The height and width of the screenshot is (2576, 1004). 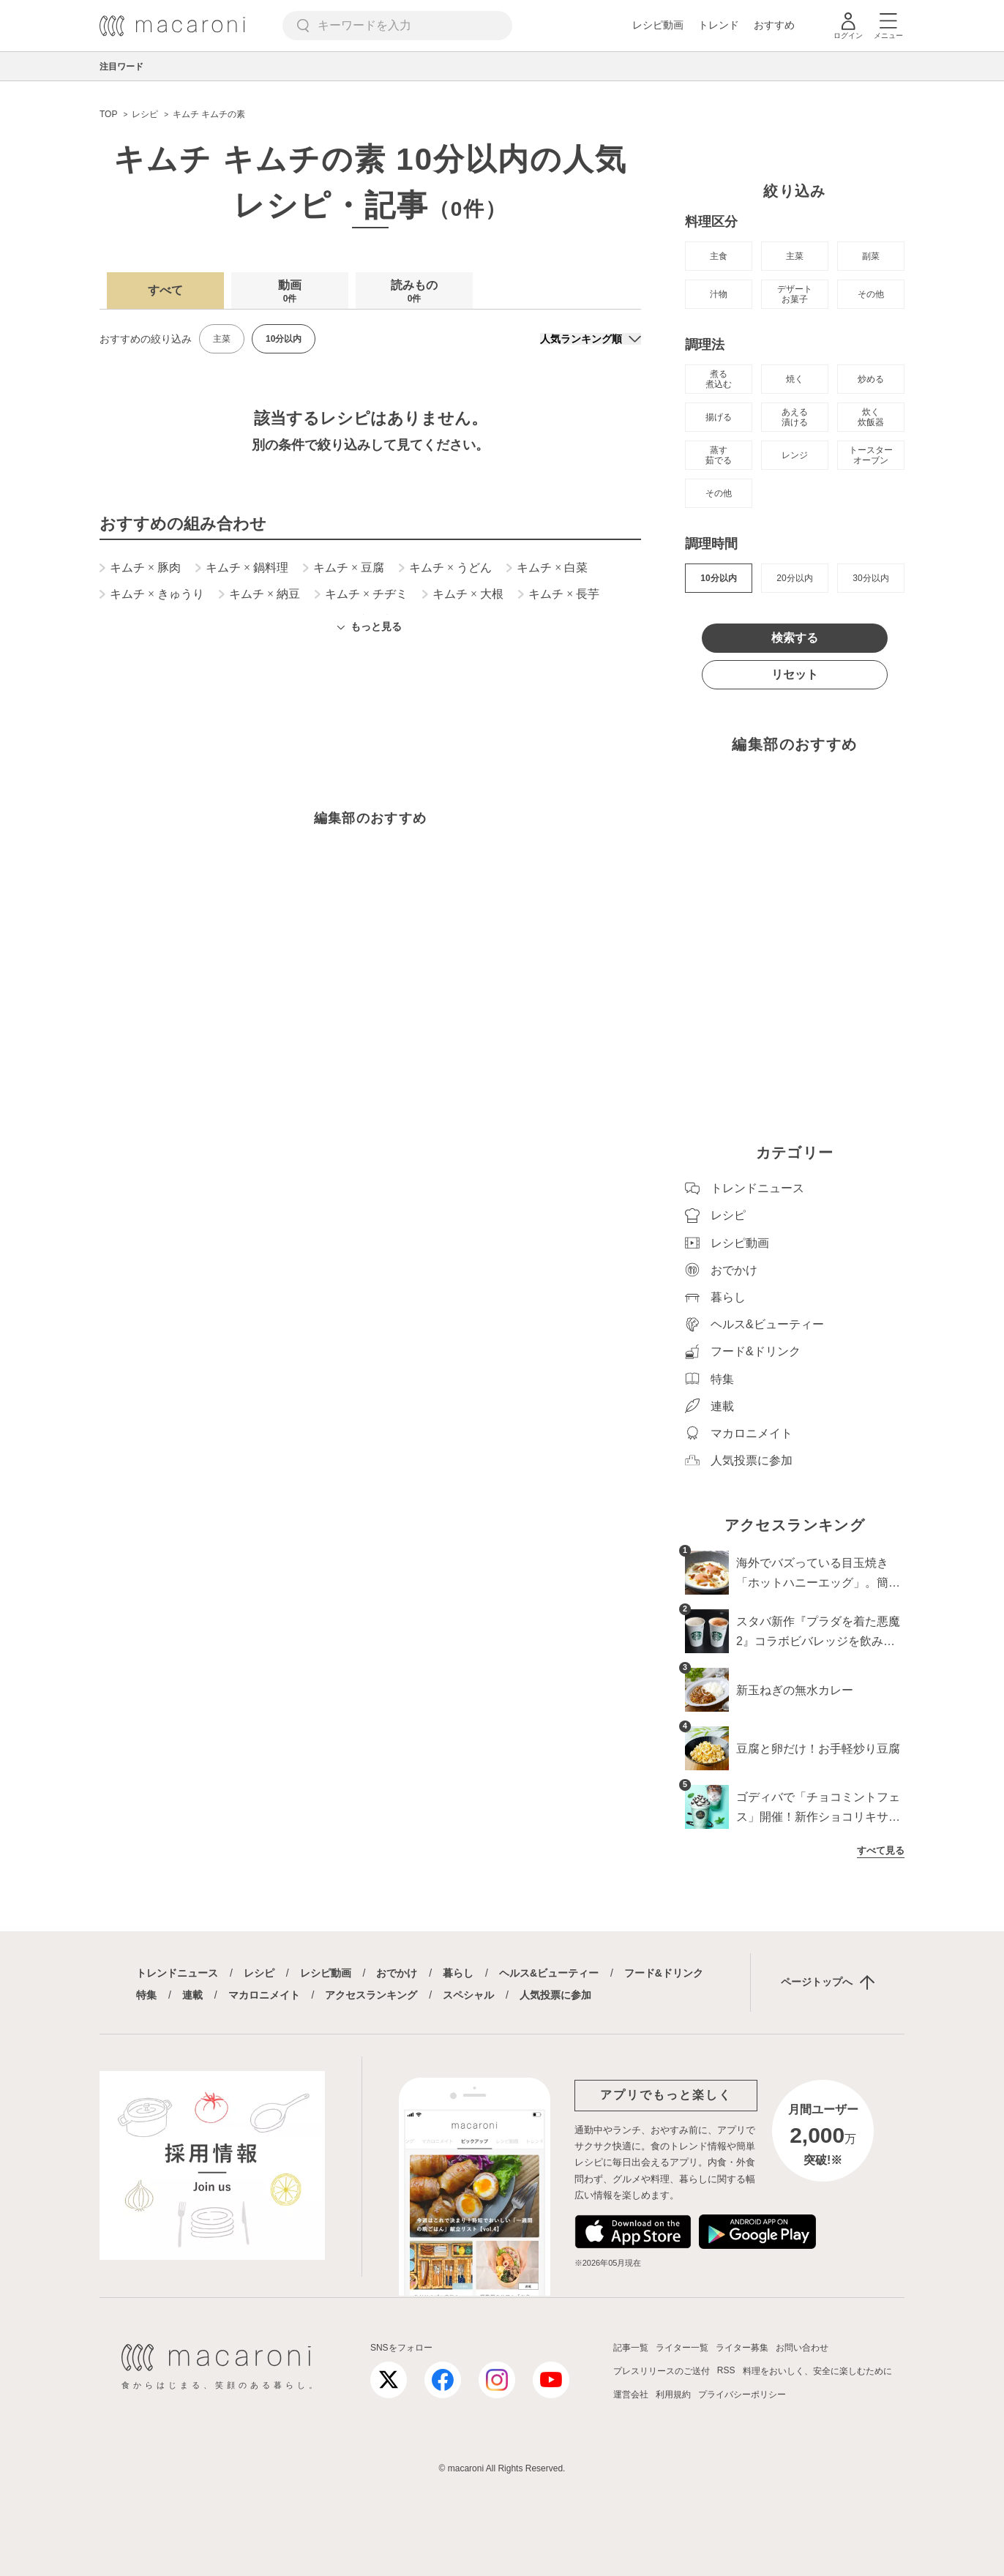 I want to click on レンジ, so click(x=795, y=455).